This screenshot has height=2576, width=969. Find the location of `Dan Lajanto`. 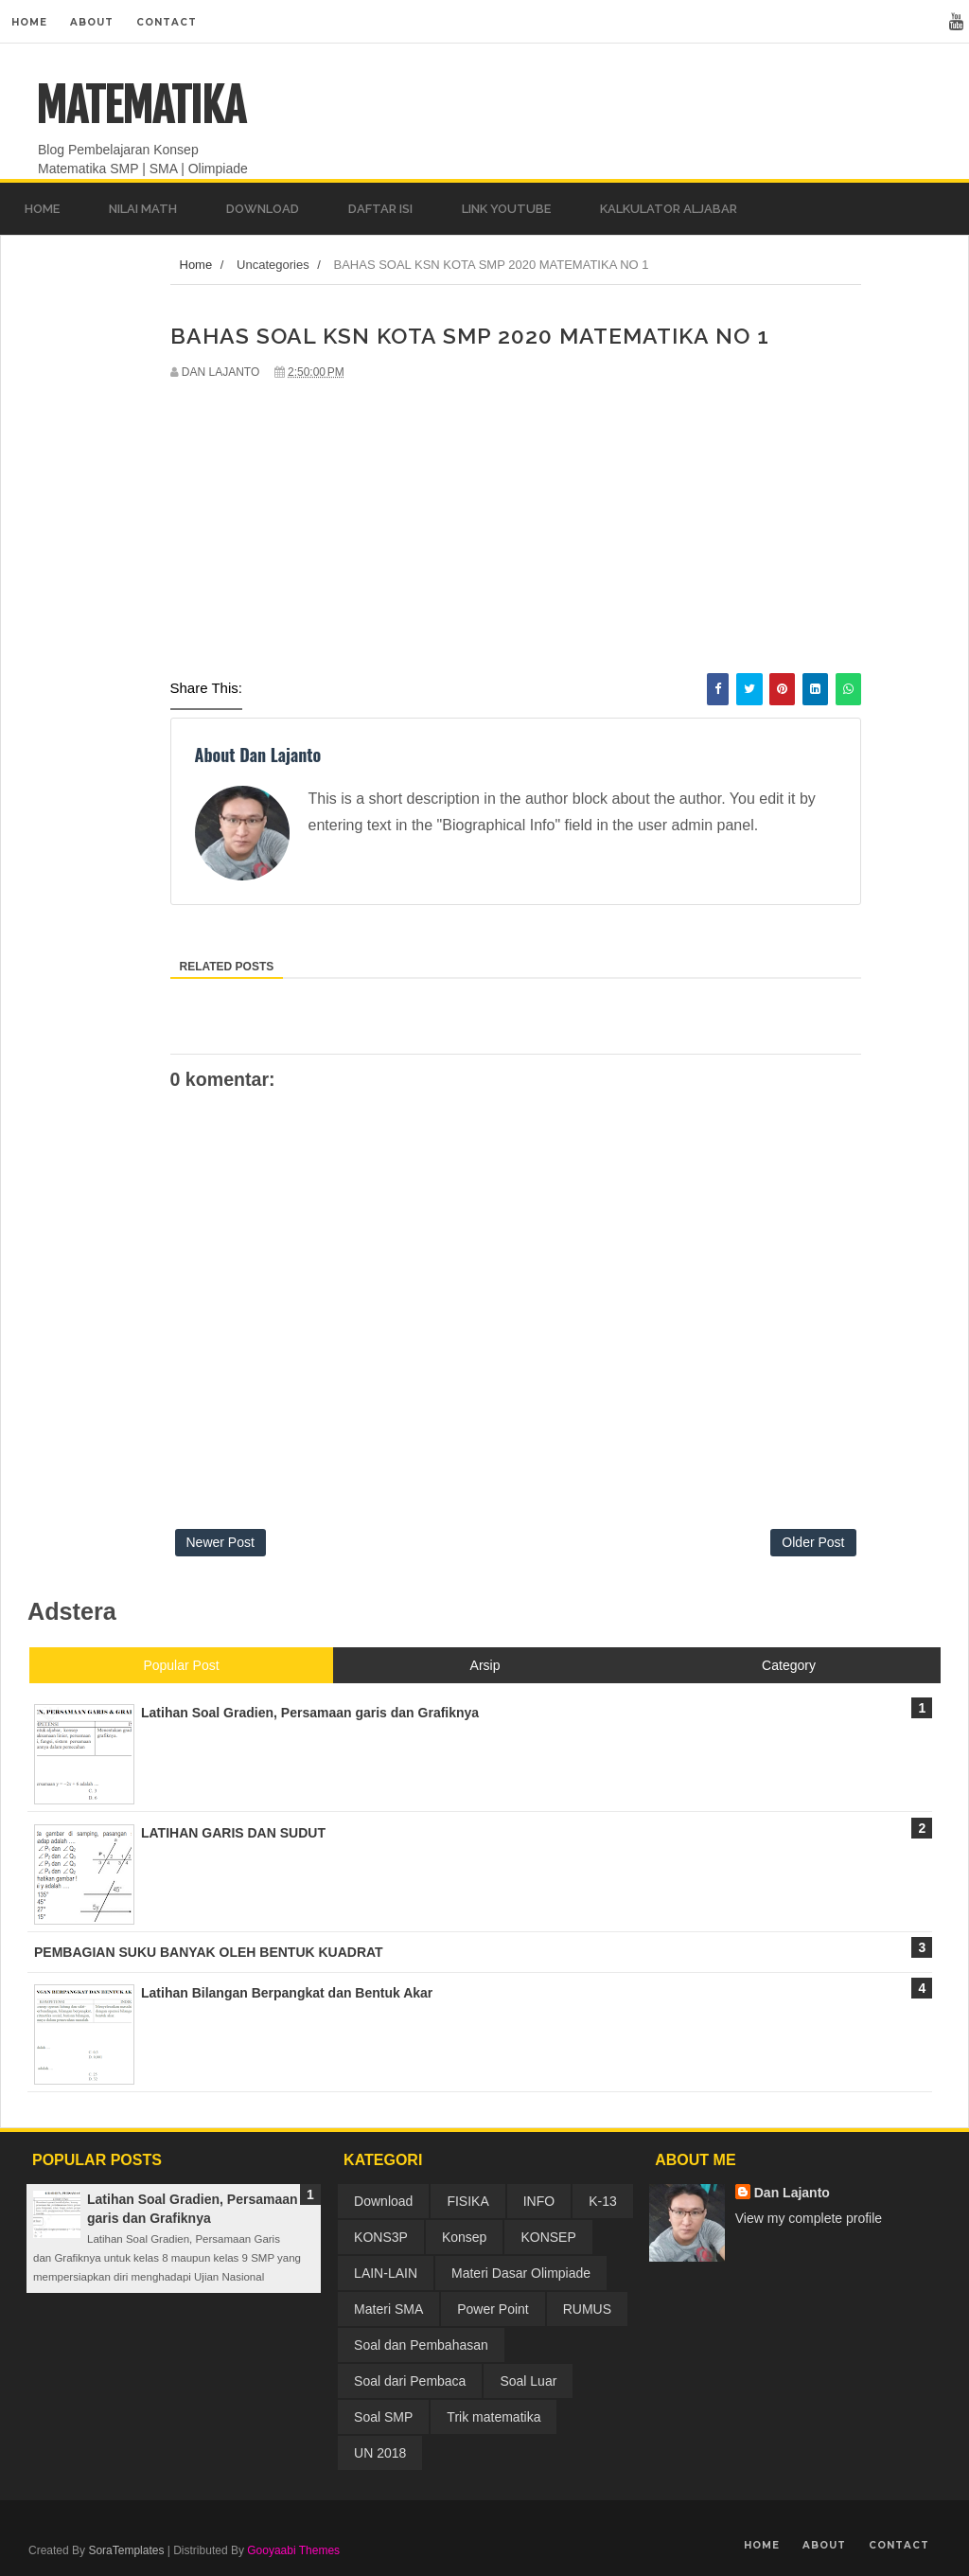

Dan Lajanto is located at coordinates (792, 2192).